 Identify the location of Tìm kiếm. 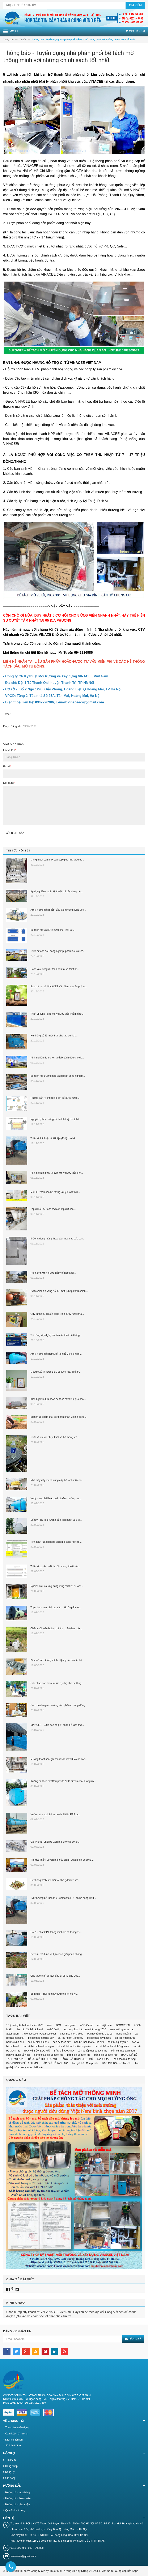
(10, 2460).